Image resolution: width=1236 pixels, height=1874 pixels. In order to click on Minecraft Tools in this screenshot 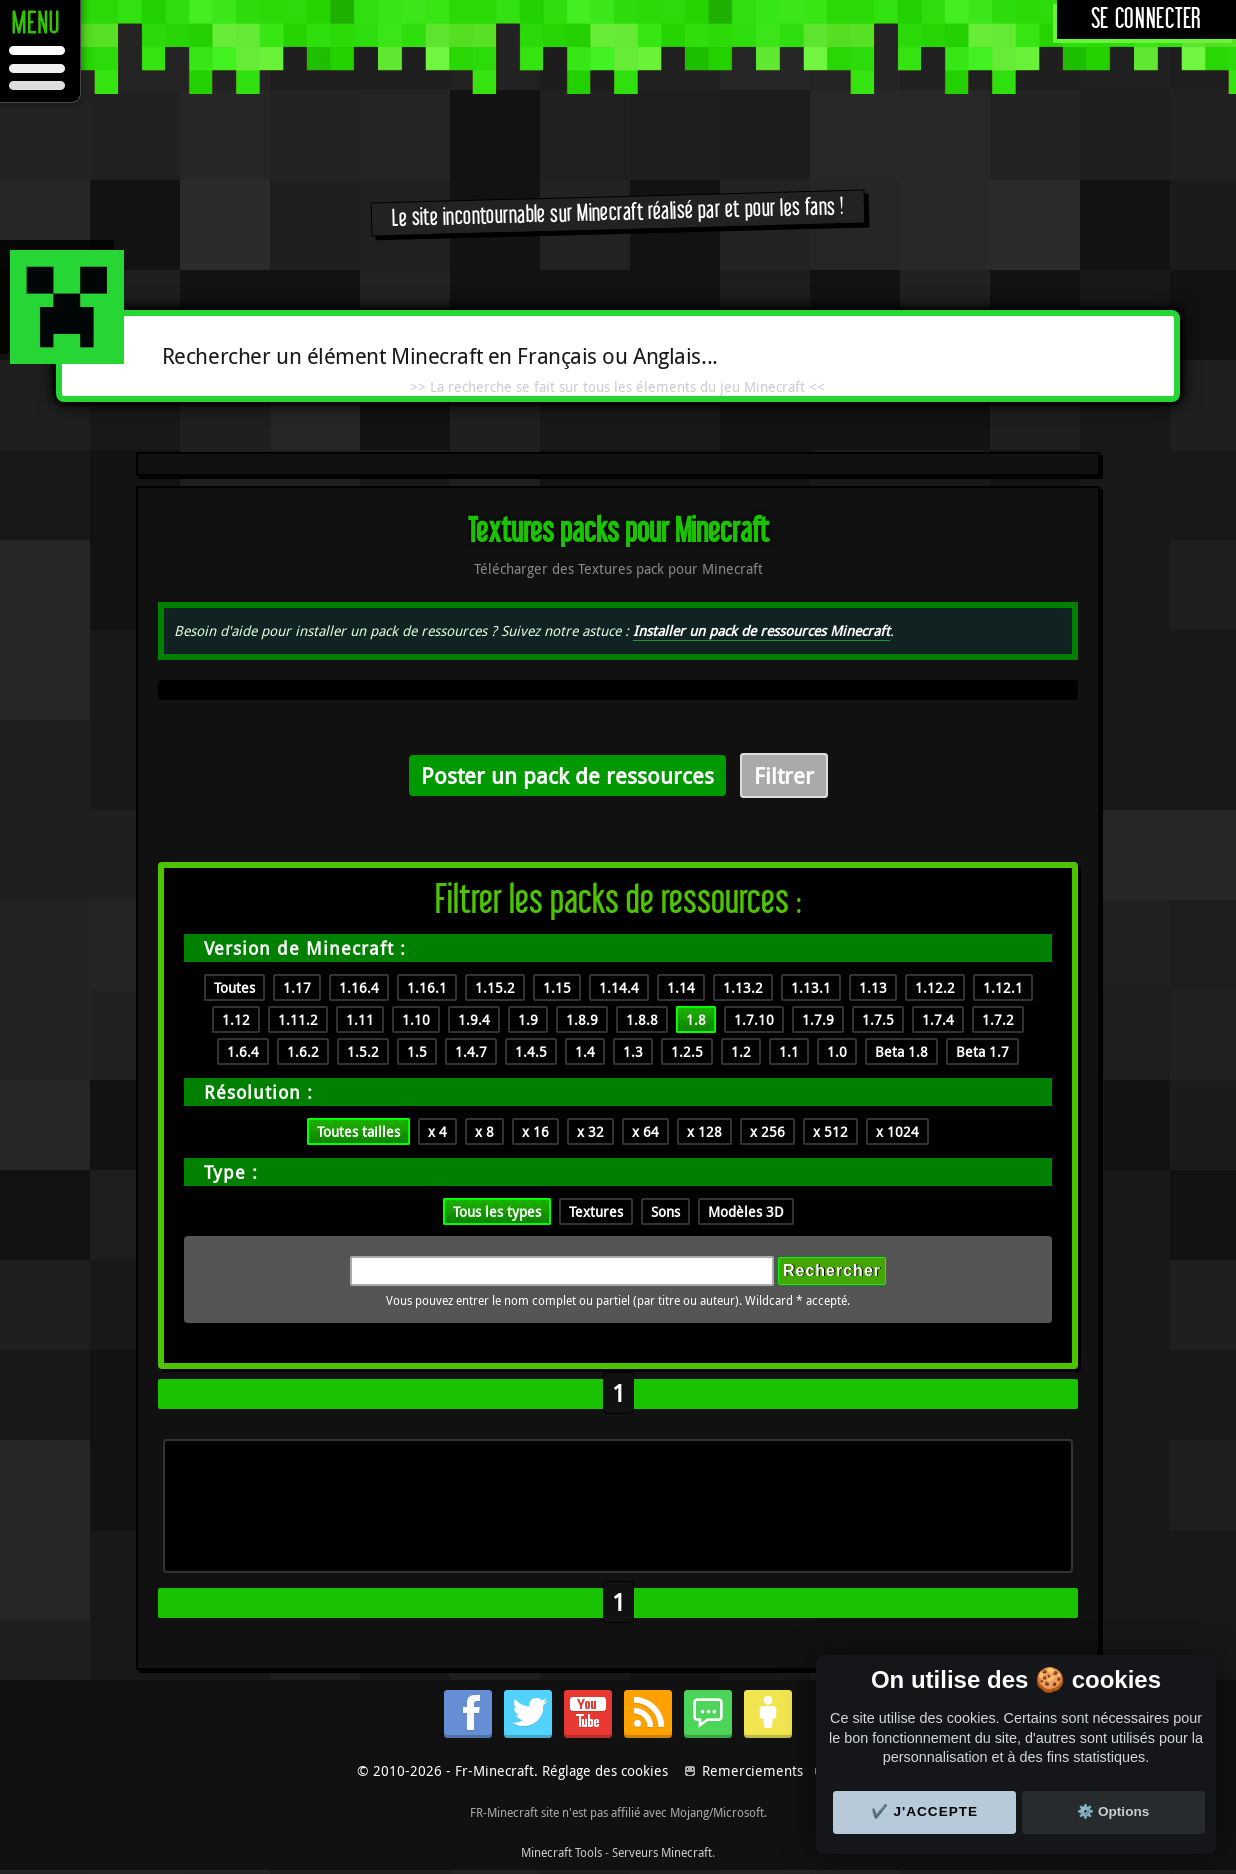, I will do `click(561, 1852)`.